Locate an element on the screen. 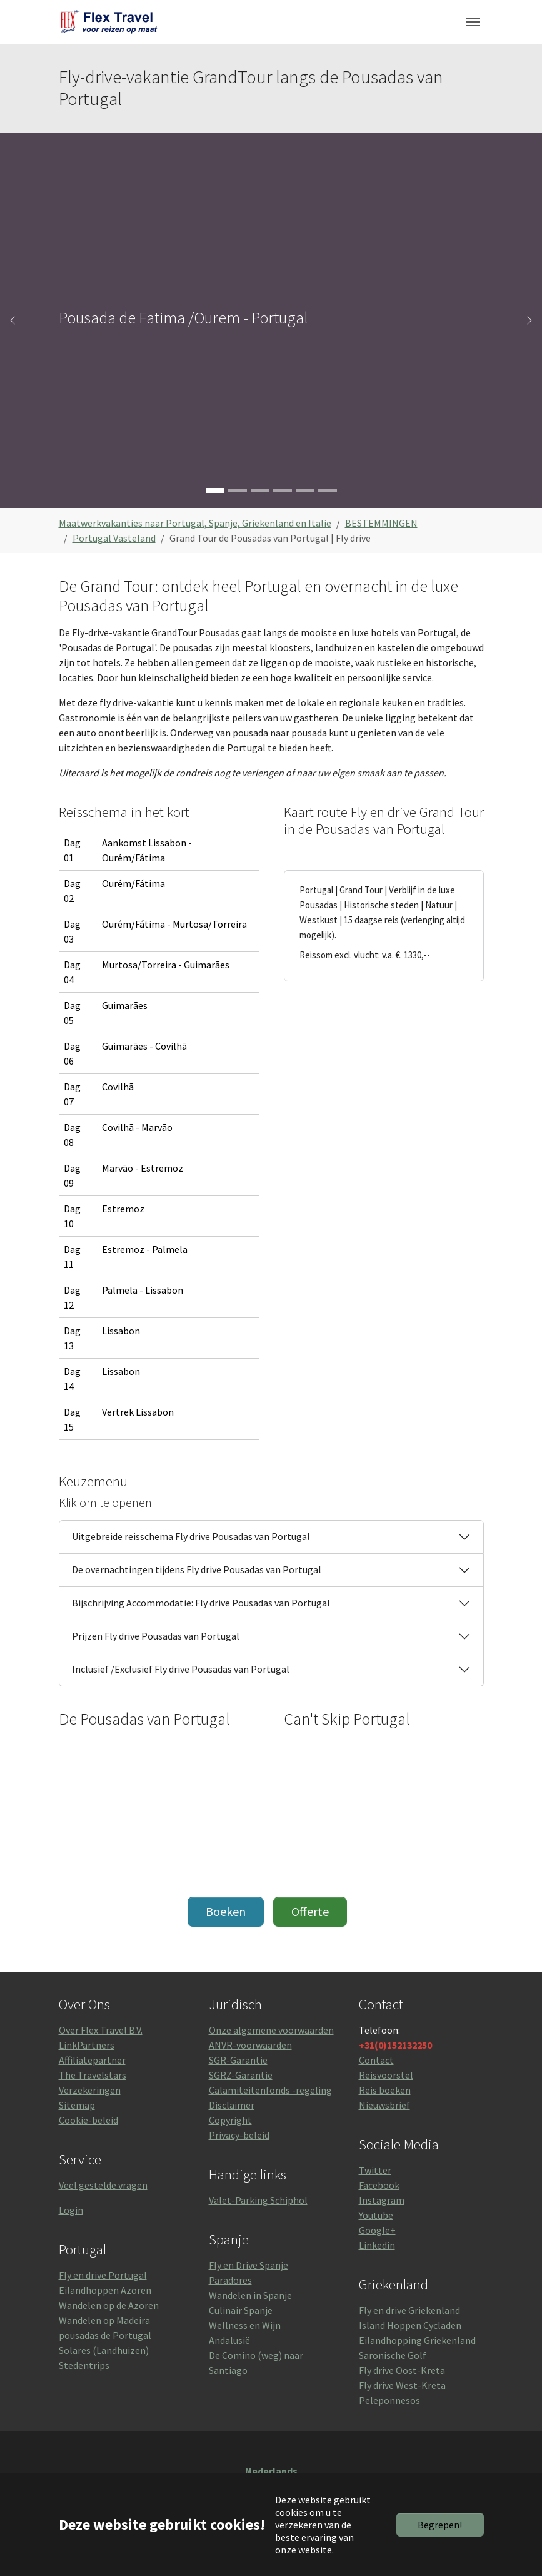 The height and width of the screenshot is (2576, 542). [Go to slide: Bom Jezus in Braga,] is located at coordinates (237, 490).